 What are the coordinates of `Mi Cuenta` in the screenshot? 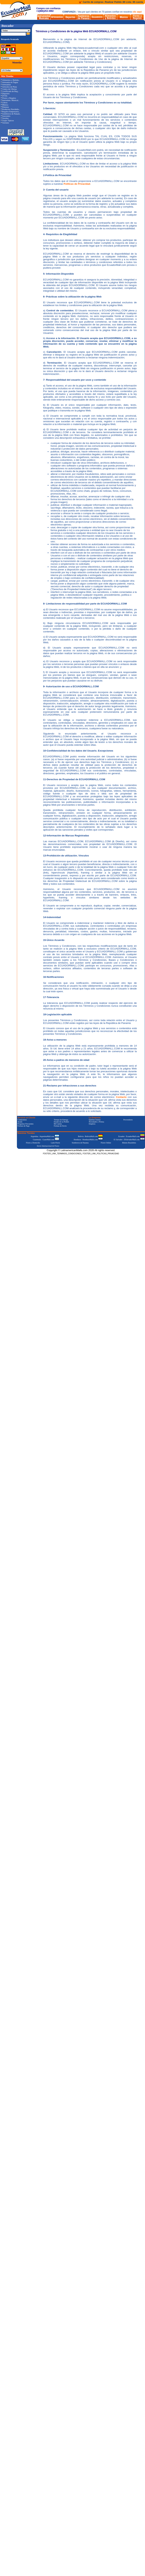 It's located at (58, 1124).